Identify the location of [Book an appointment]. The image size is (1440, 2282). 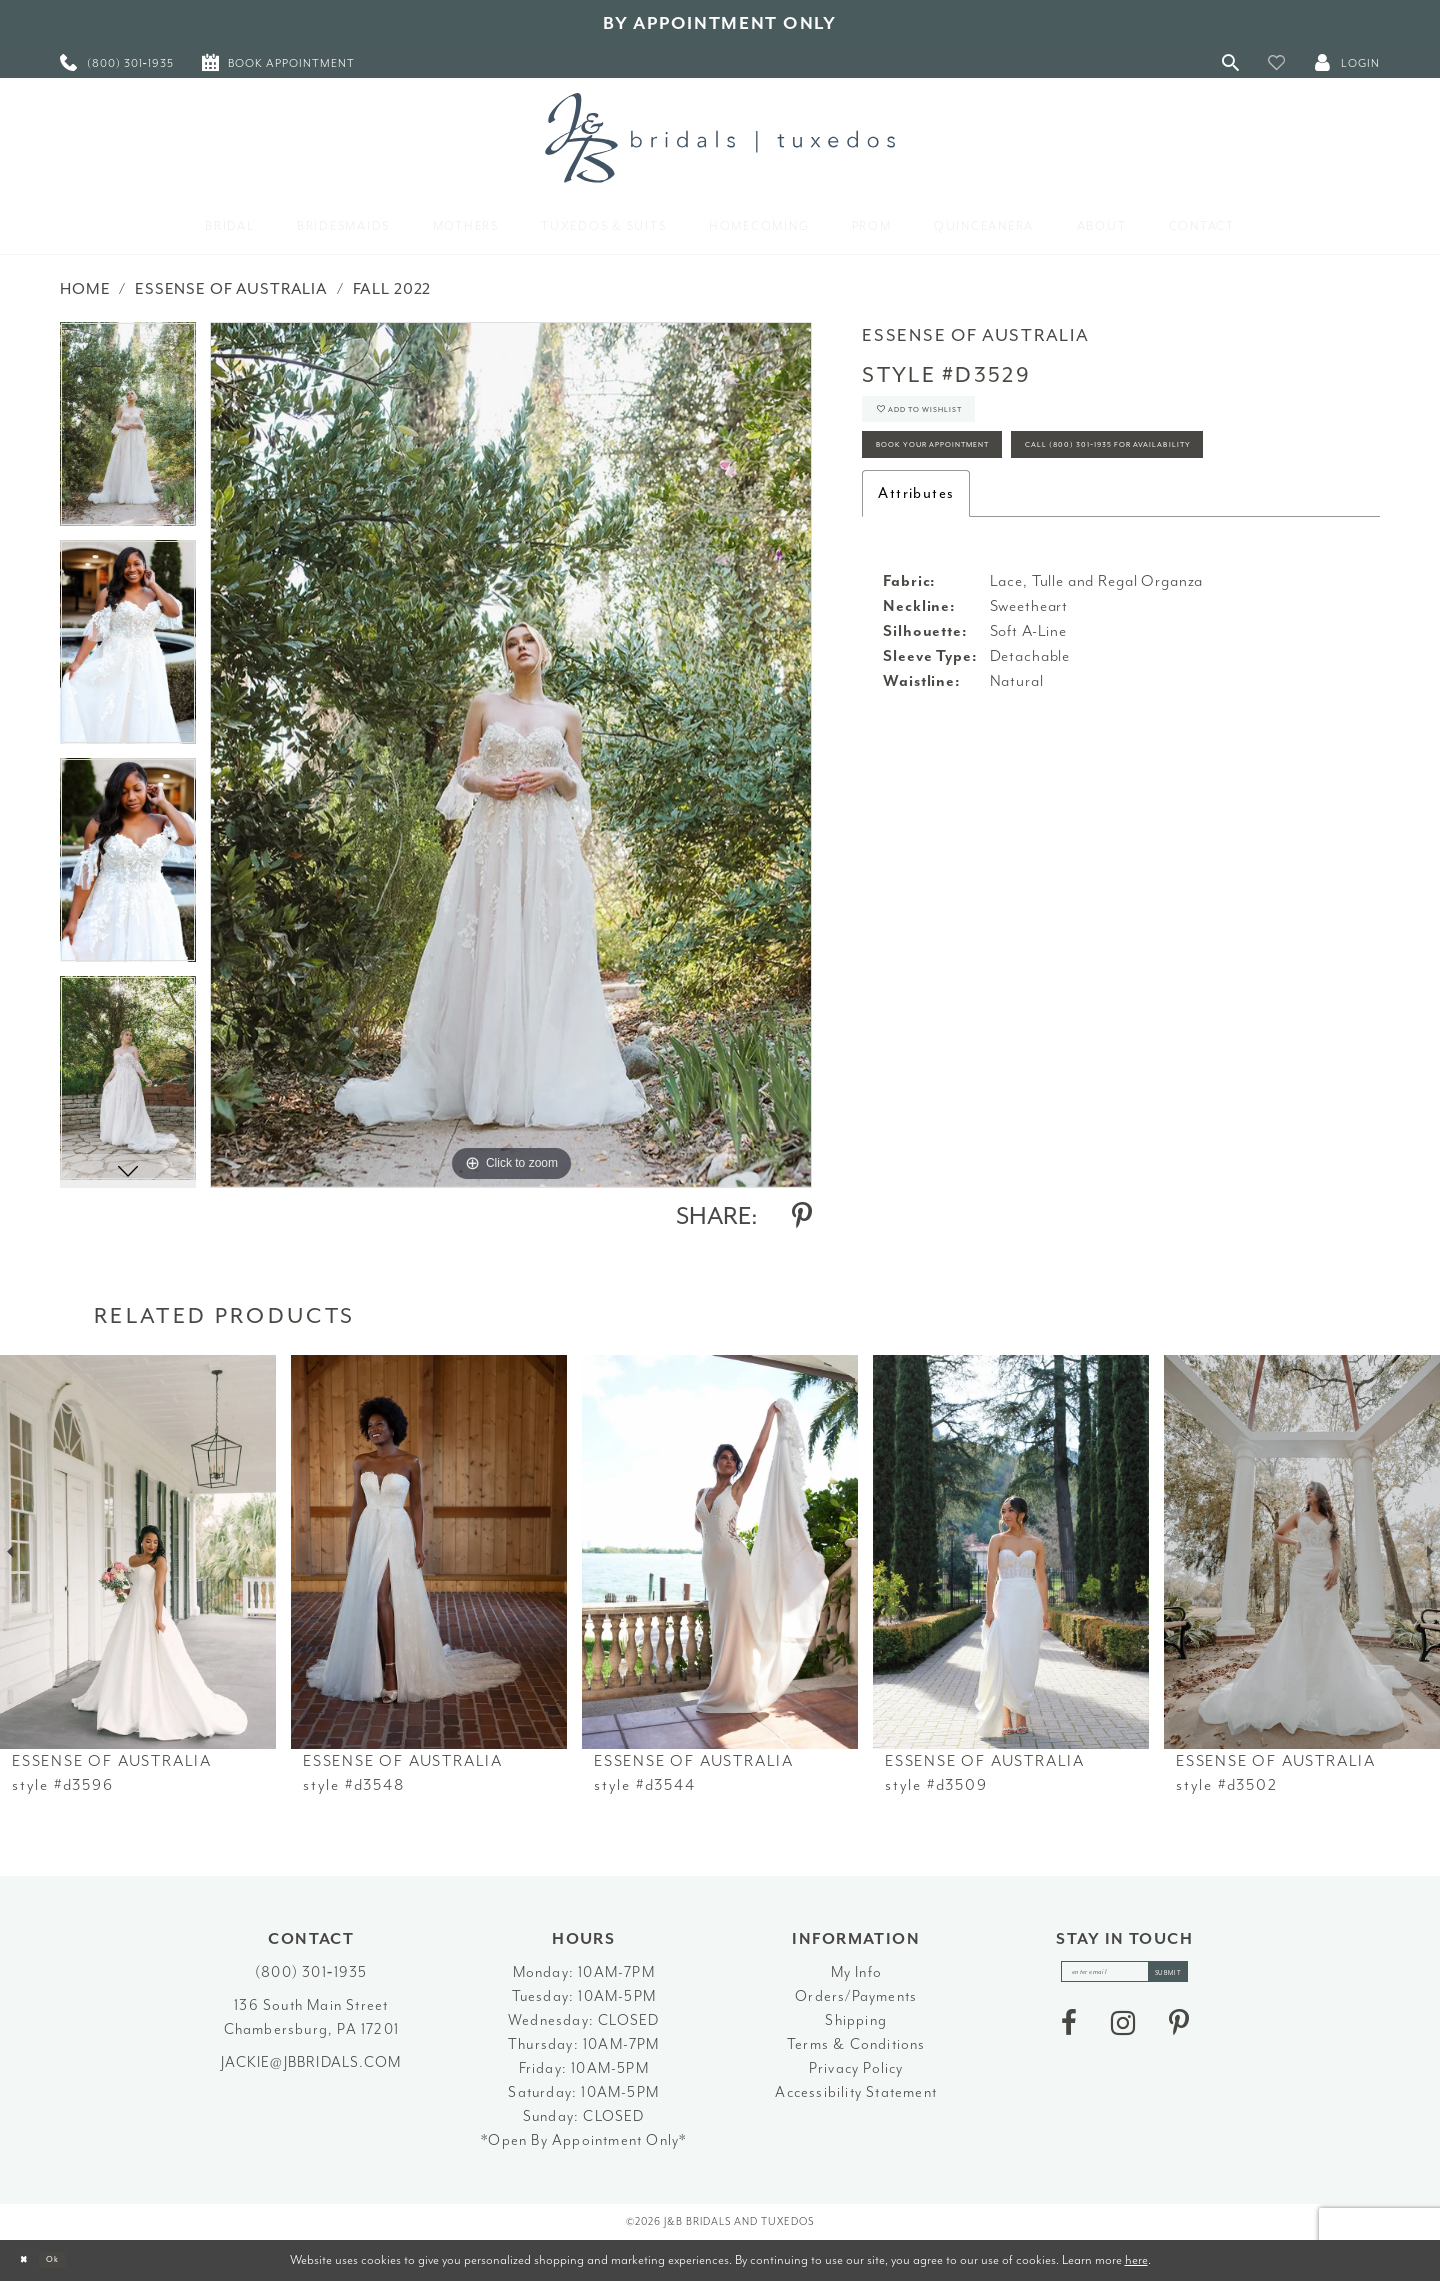
(278, 62).